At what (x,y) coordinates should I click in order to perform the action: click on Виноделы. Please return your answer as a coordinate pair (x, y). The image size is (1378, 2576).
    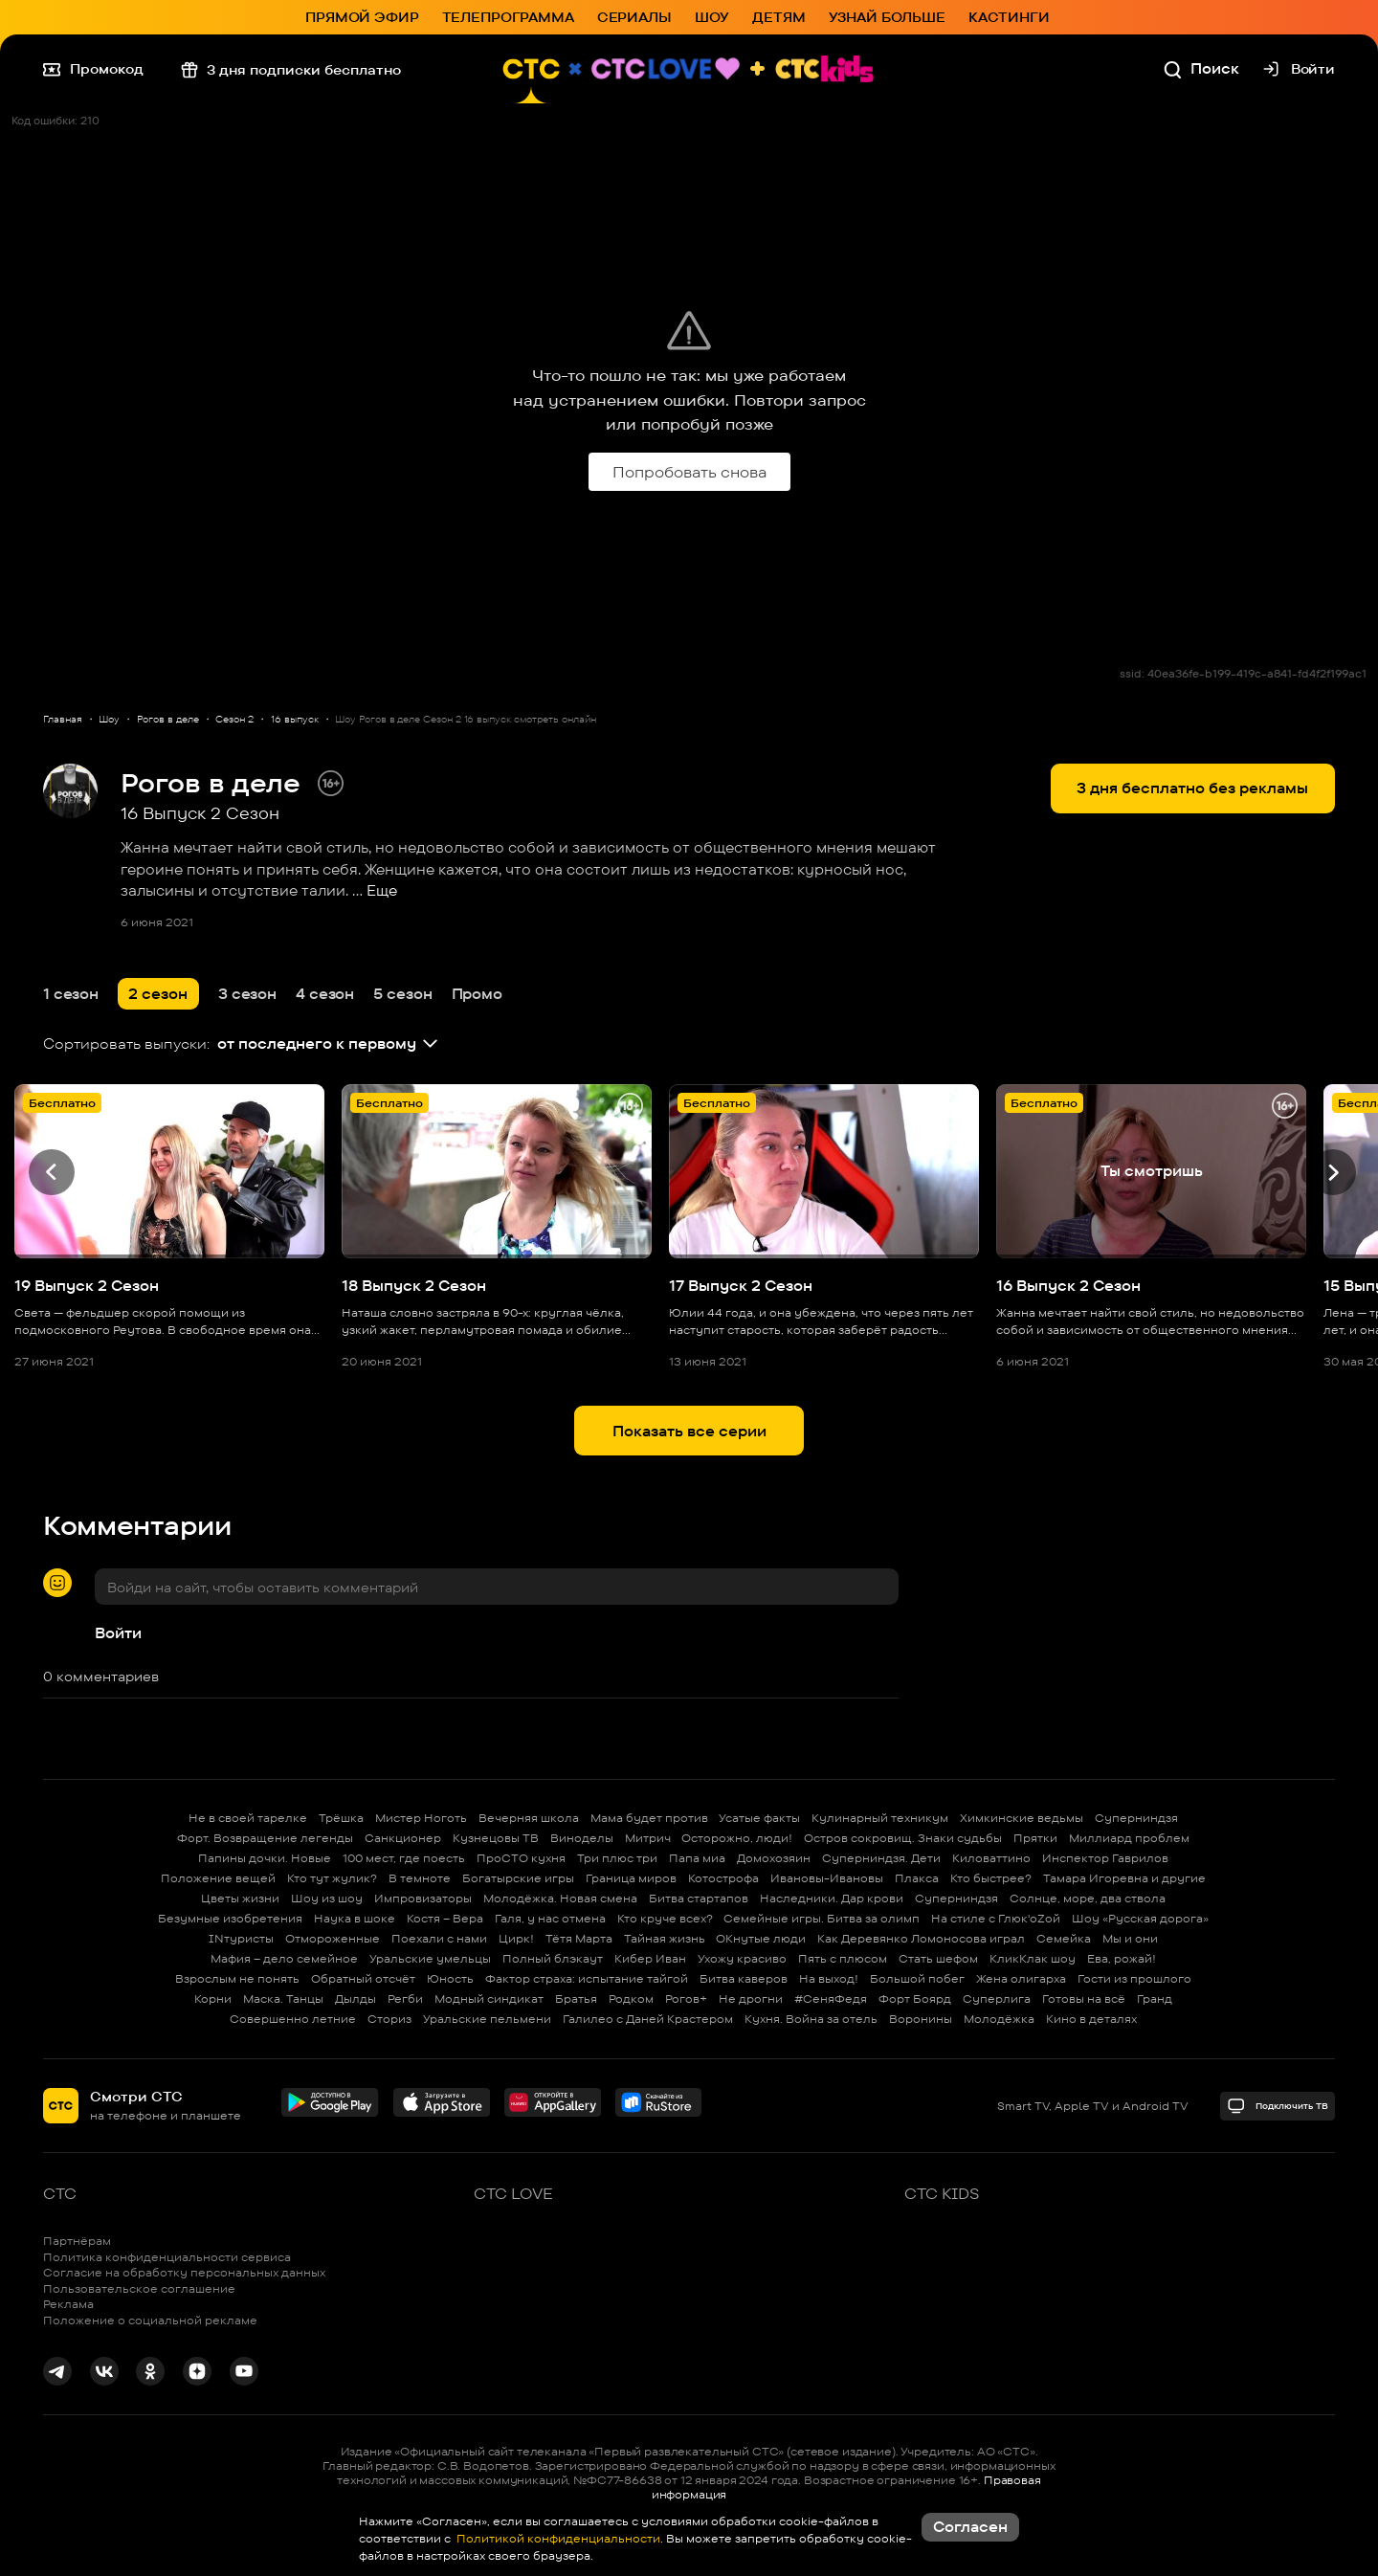
    Looking at the image, I should click on (581, 1838).